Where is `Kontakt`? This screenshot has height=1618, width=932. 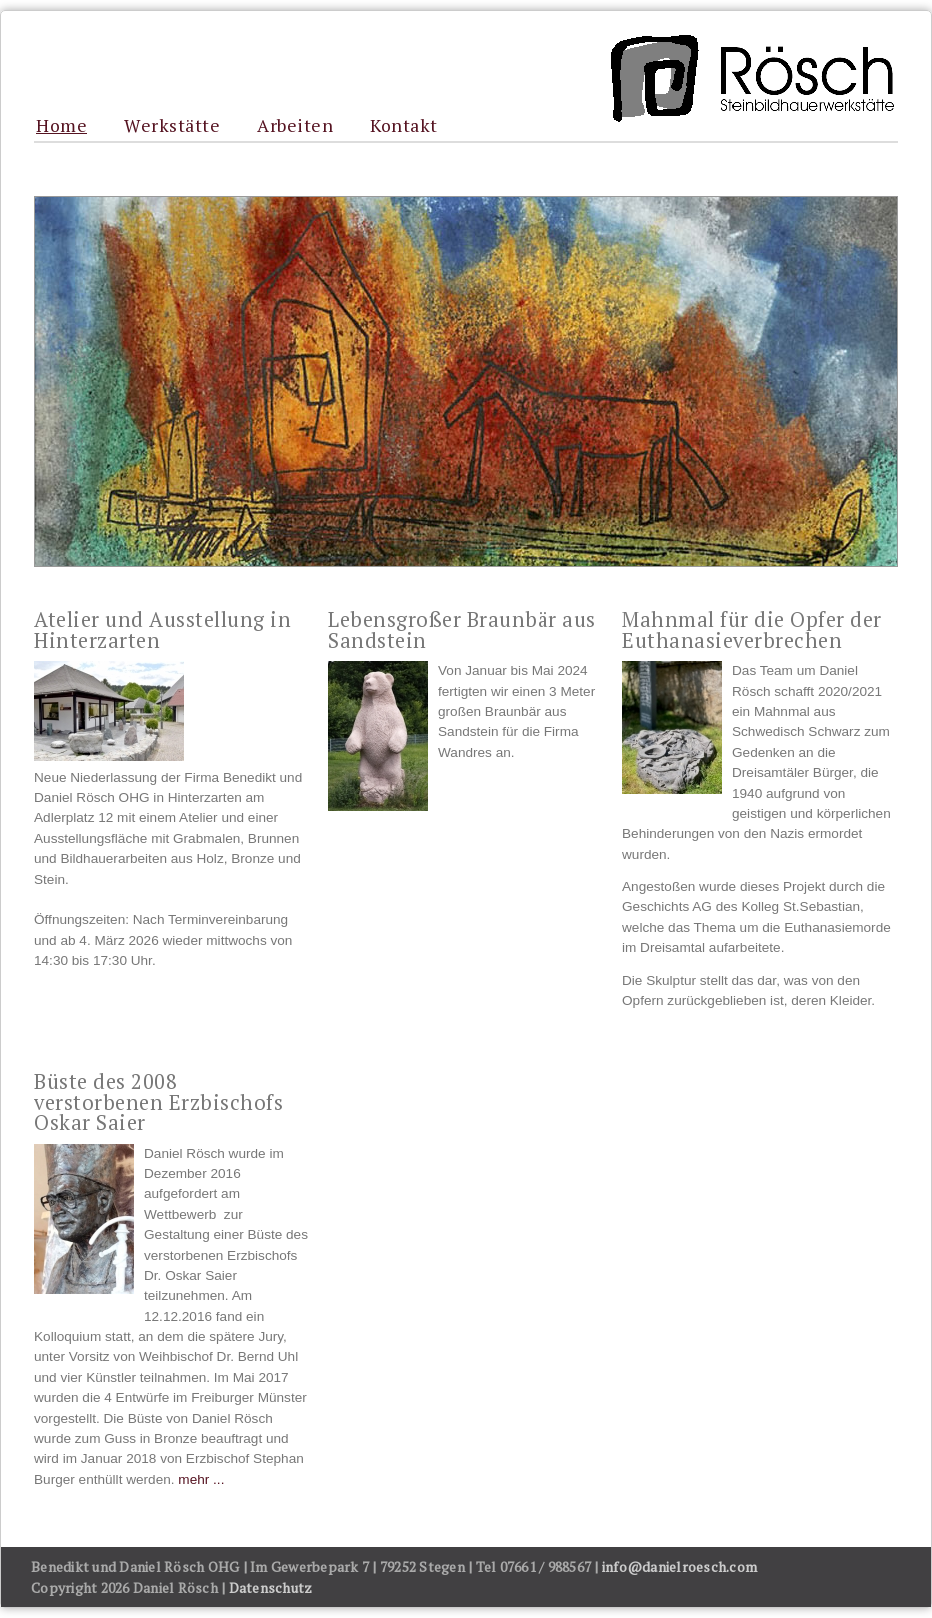
Kontakt is located at coordinates (404, 126).